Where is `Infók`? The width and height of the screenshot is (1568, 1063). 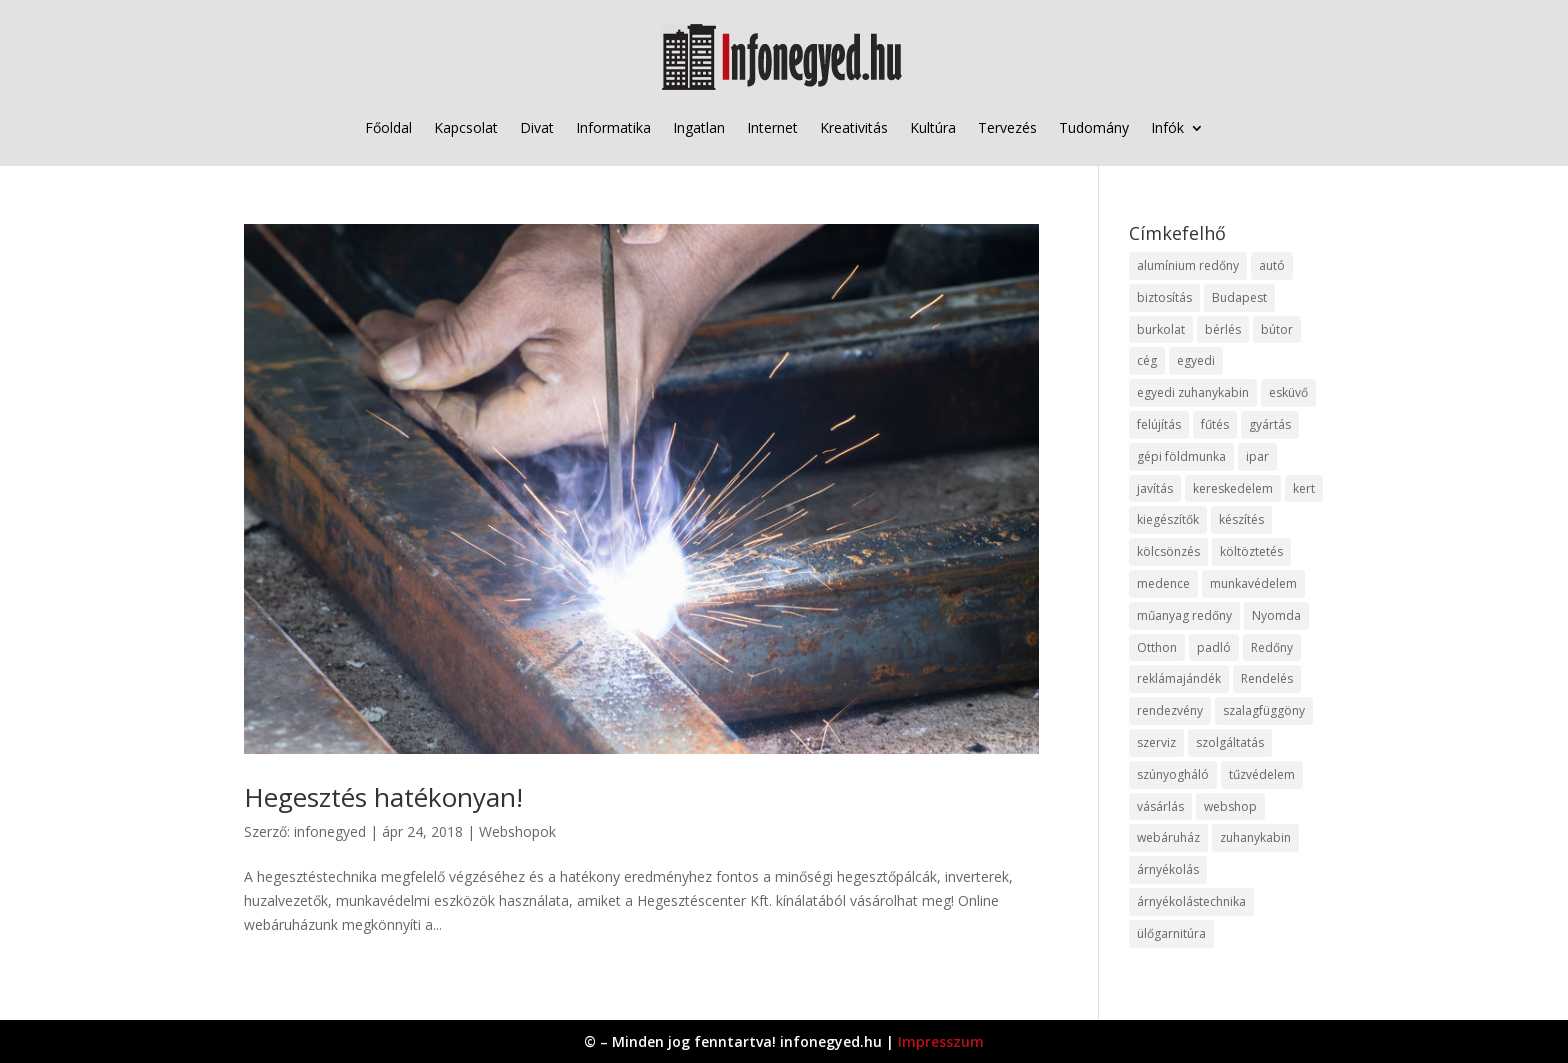 Infók is located at coordinates (1167, 127).